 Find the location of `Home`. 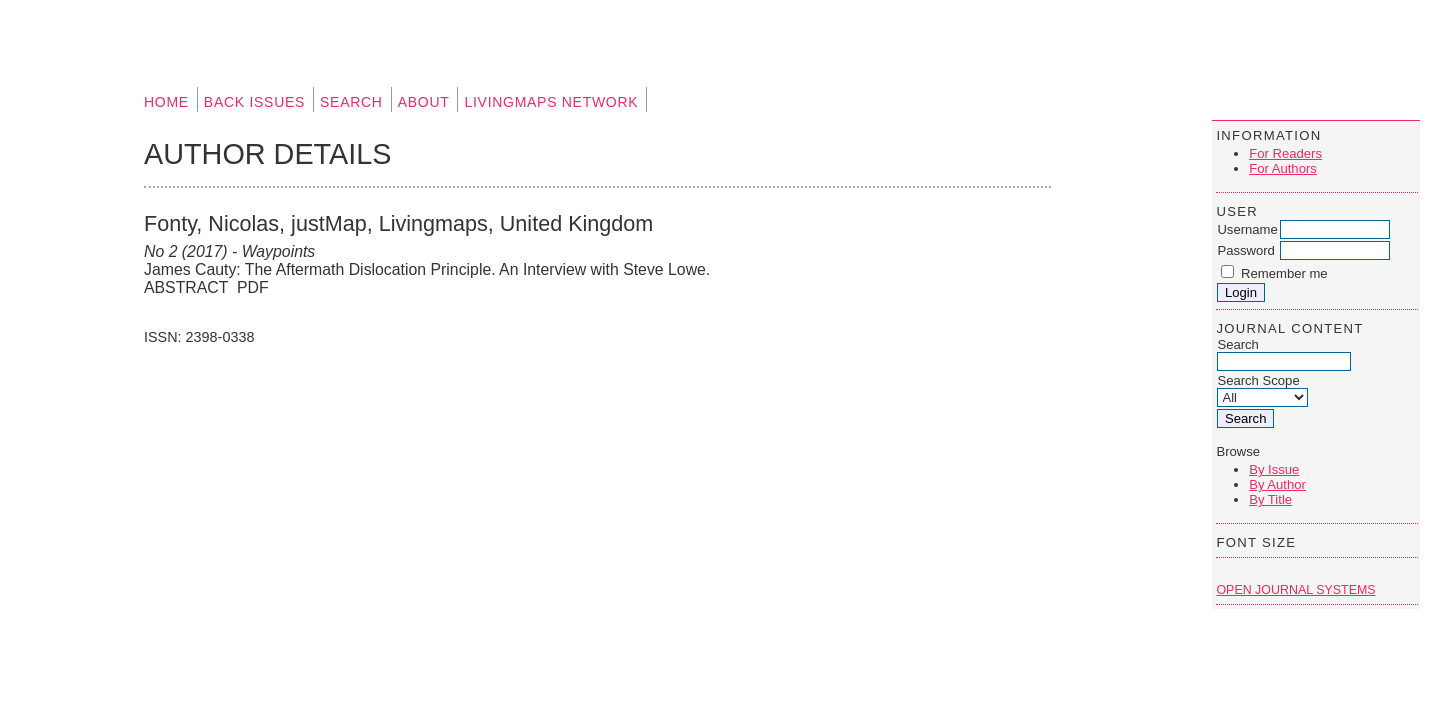

Home is located at coordinates (166, 102).